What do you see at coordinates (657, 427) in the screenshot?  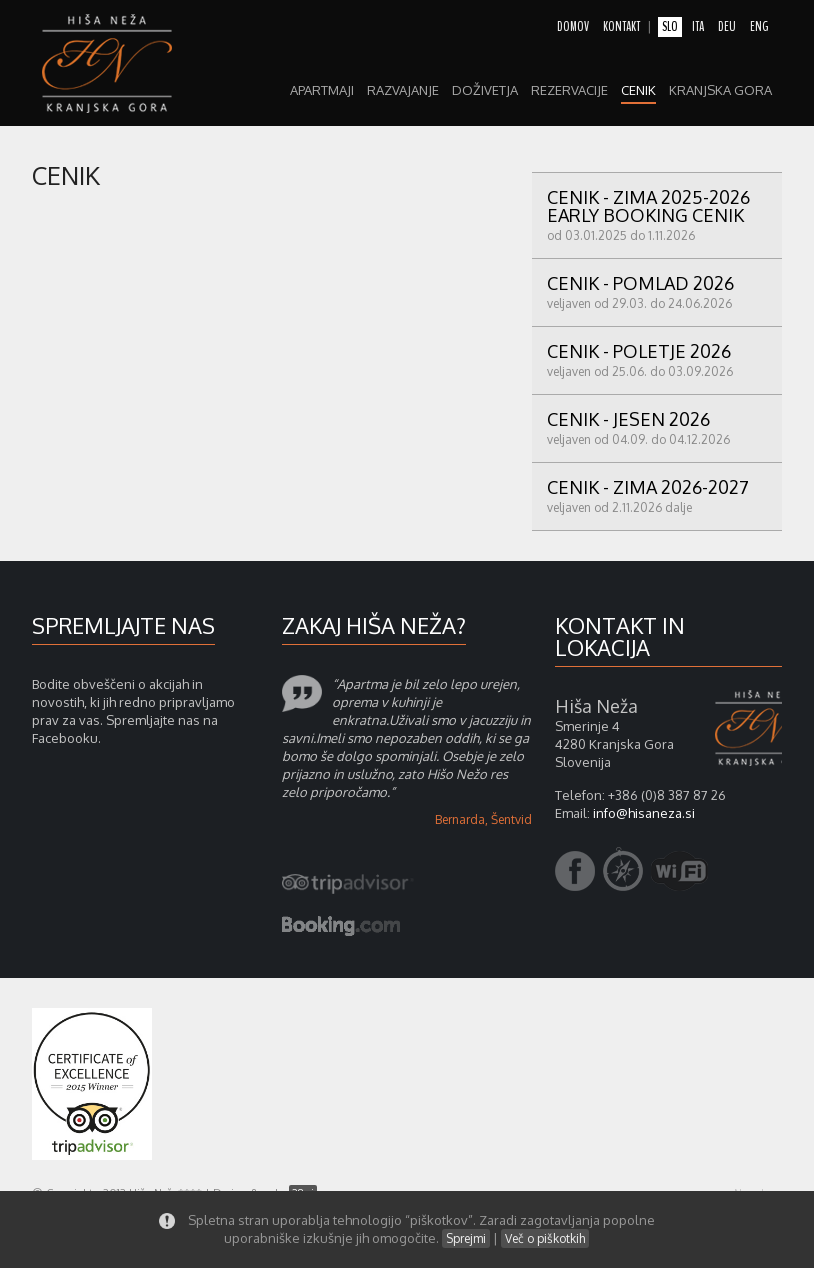 I see `CENIK - JESEN 2026` at bounding box center [657, 427].